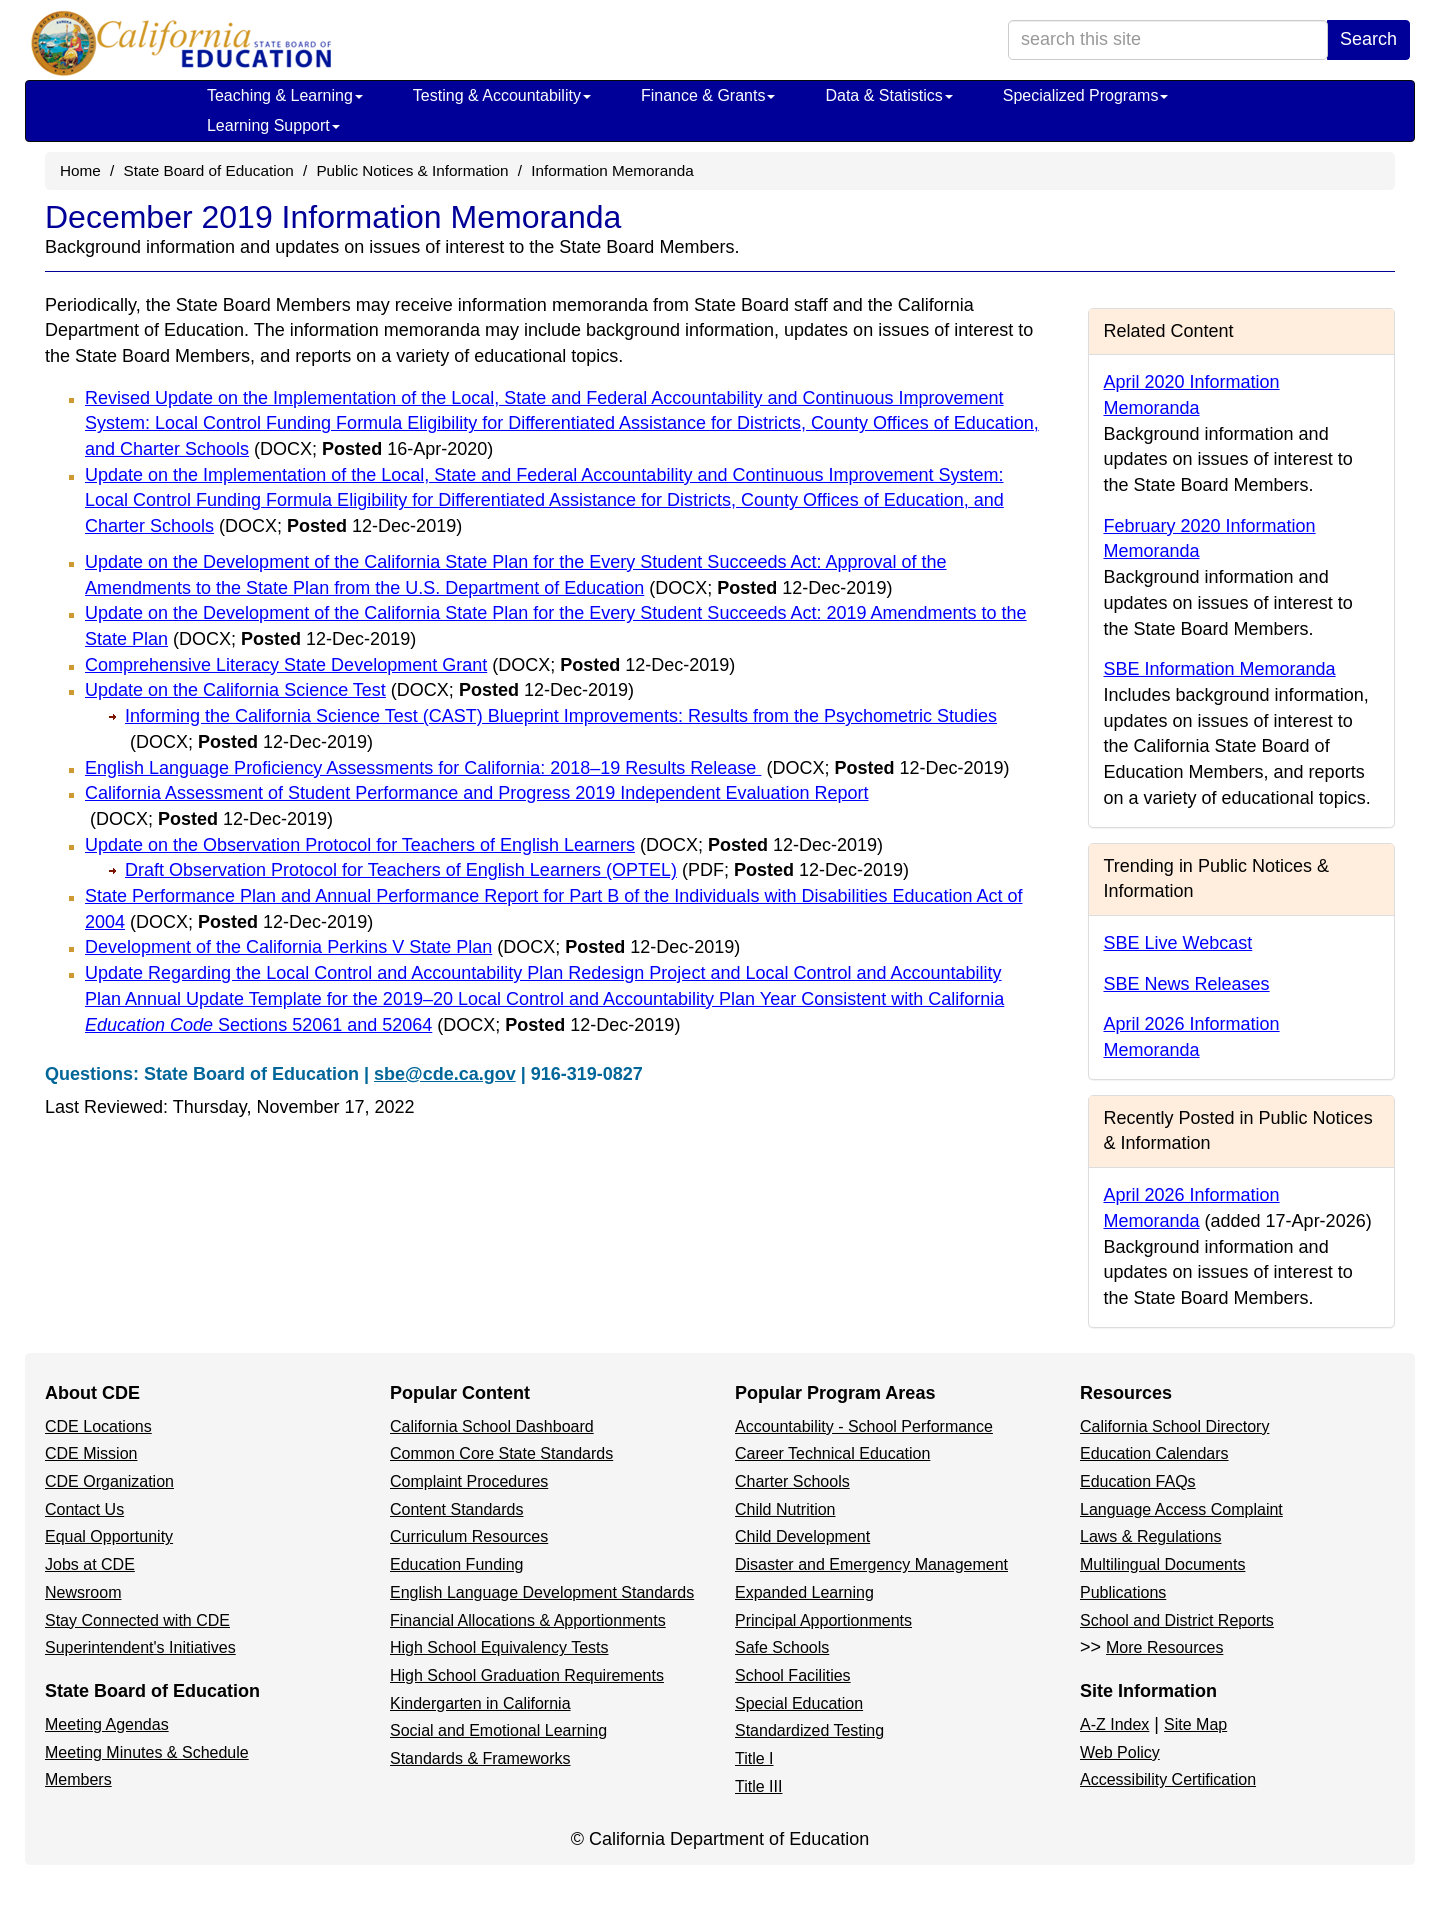  Describe the element at coordinates (527, 1675) in the screenshot. I see `High School Graduation Requirements` at that location.